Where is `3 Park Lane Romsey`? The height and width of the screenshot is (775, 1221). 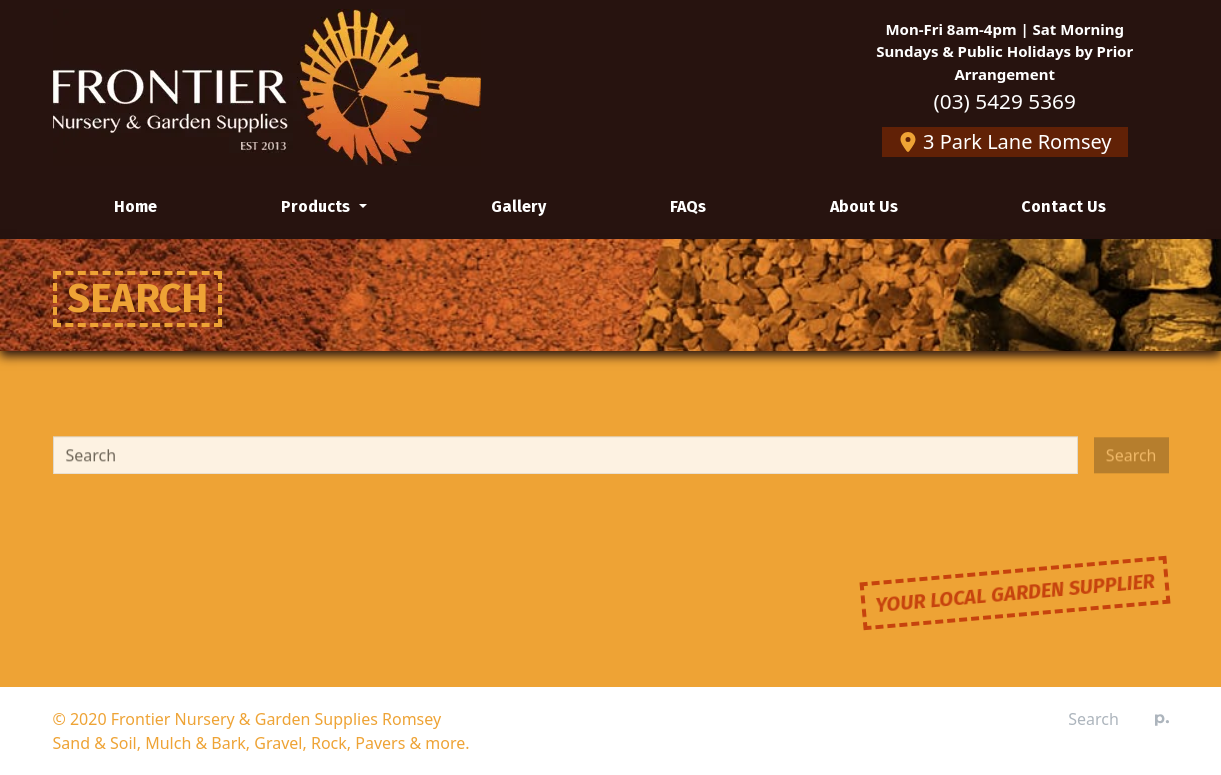 3 Park Lane Romsey is located at coordinates (1005, 141).